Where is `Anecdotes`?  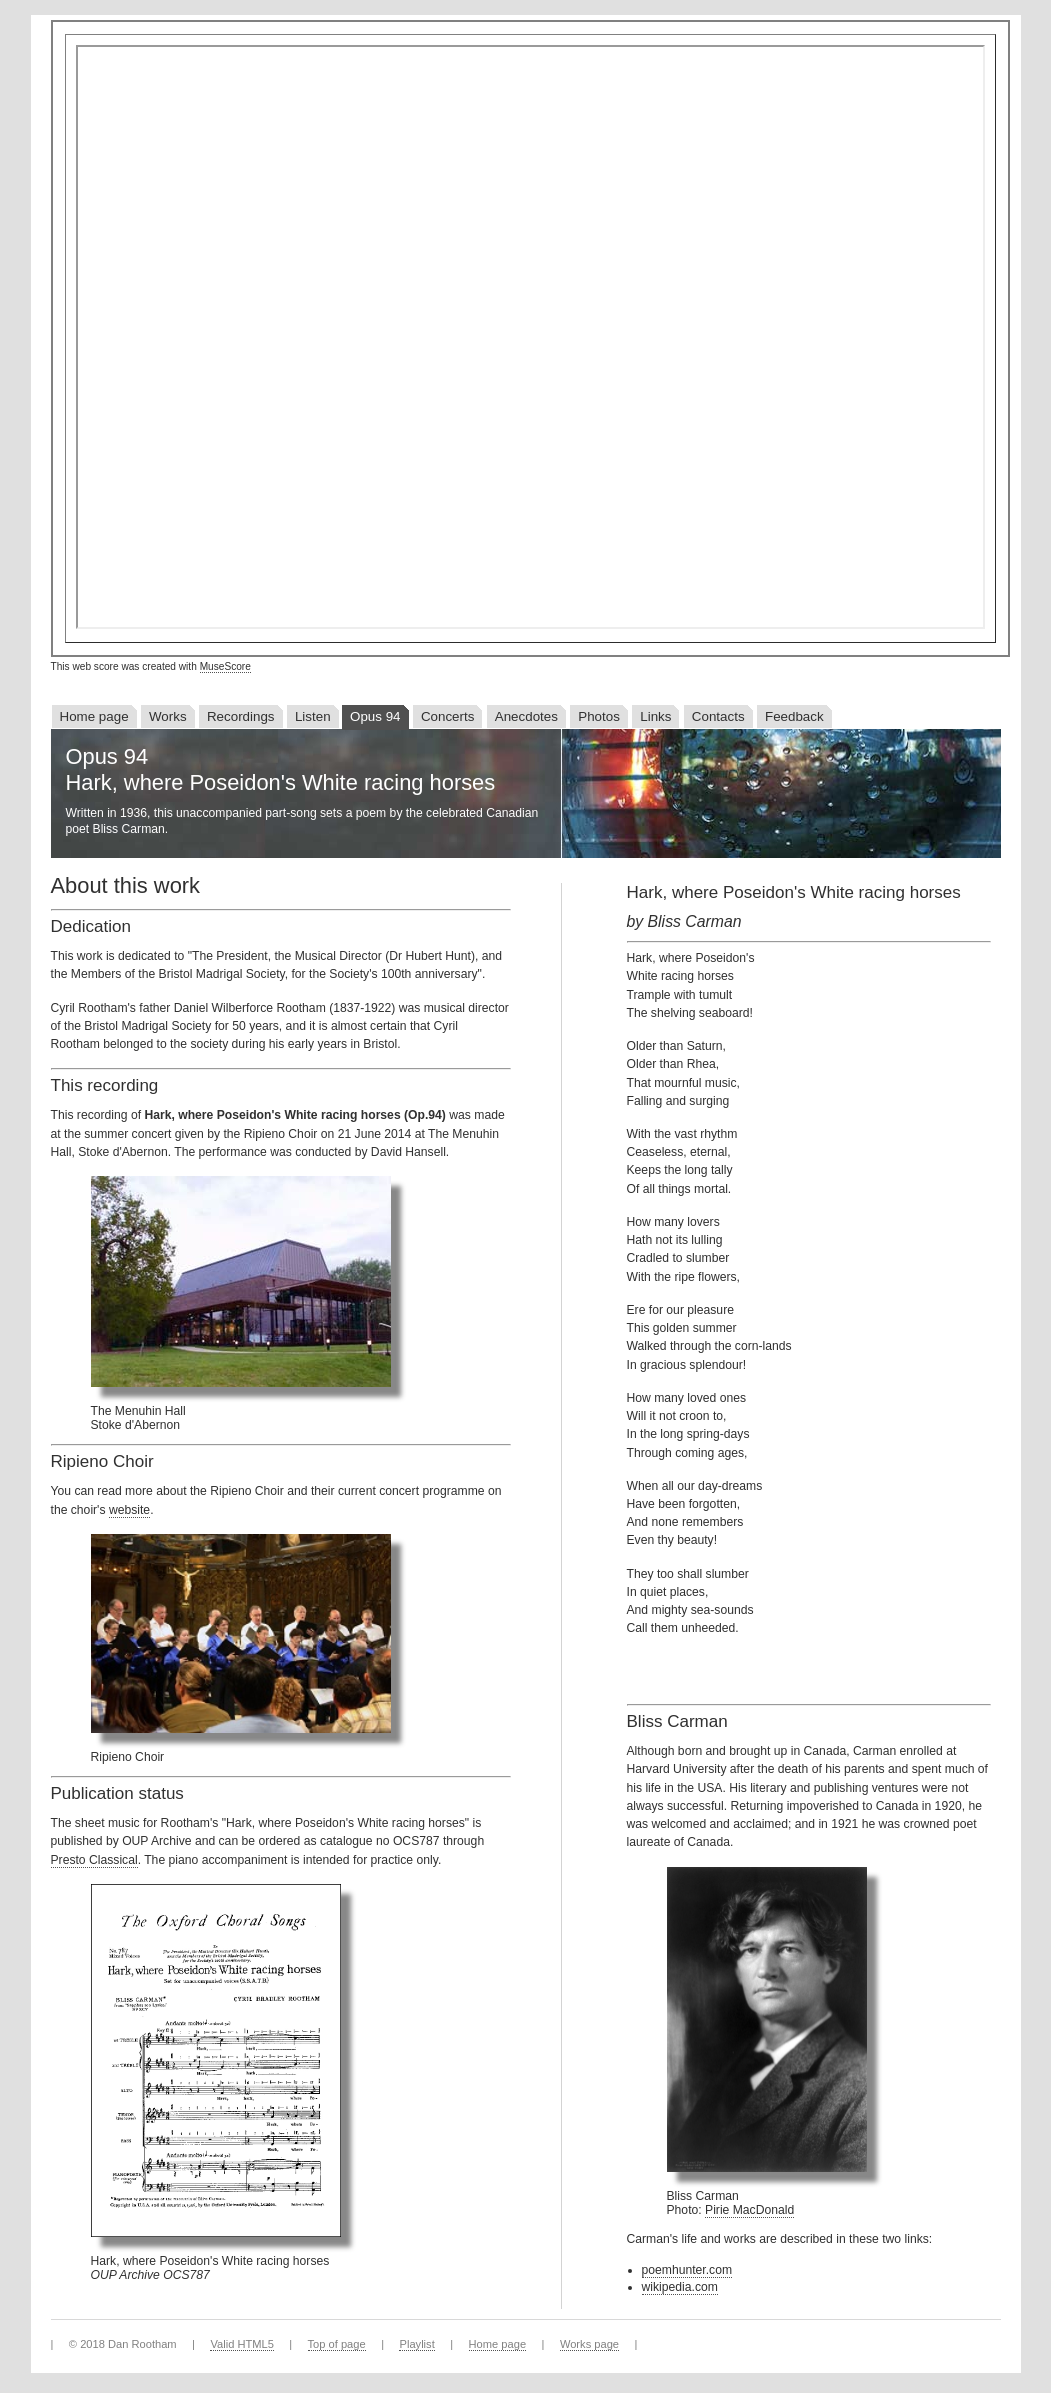 Anecdotes is located at coordinates (526, 716).